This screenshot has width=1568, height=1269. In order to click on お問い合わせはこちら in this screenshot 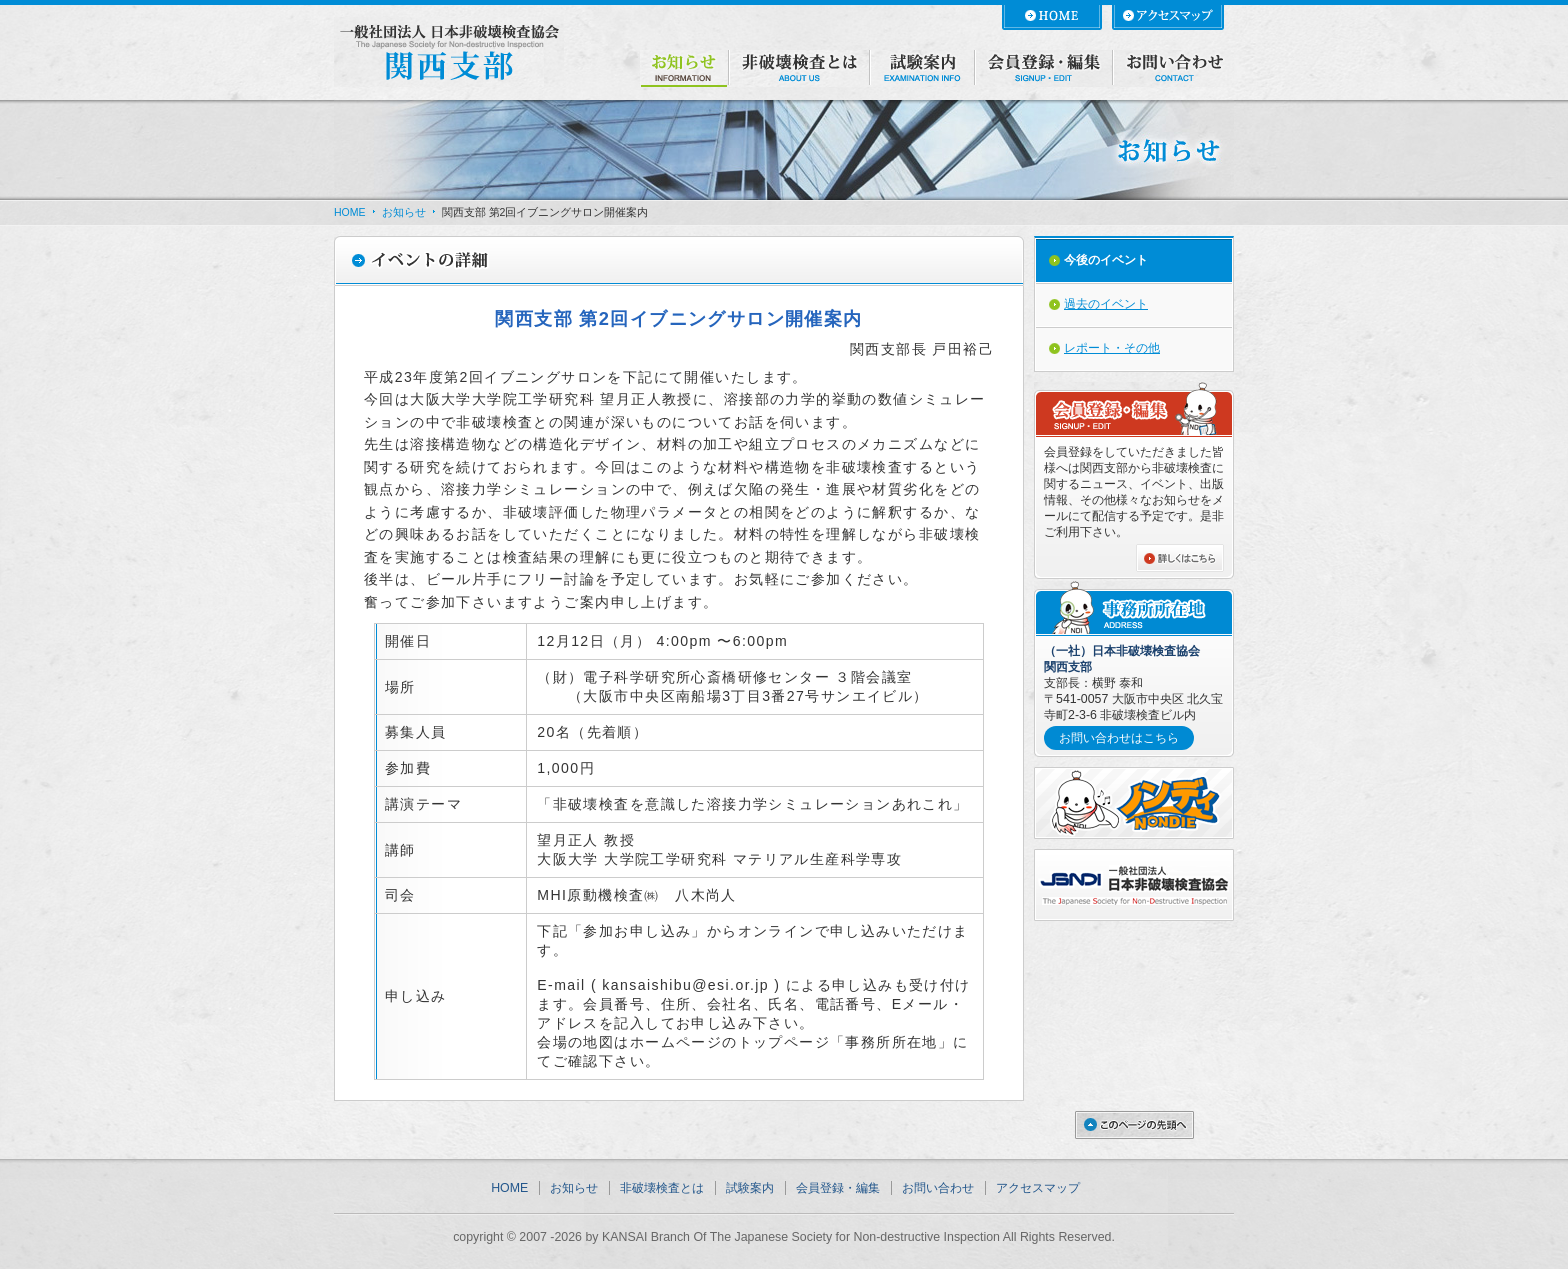, I will do `click(1119, 738)`.